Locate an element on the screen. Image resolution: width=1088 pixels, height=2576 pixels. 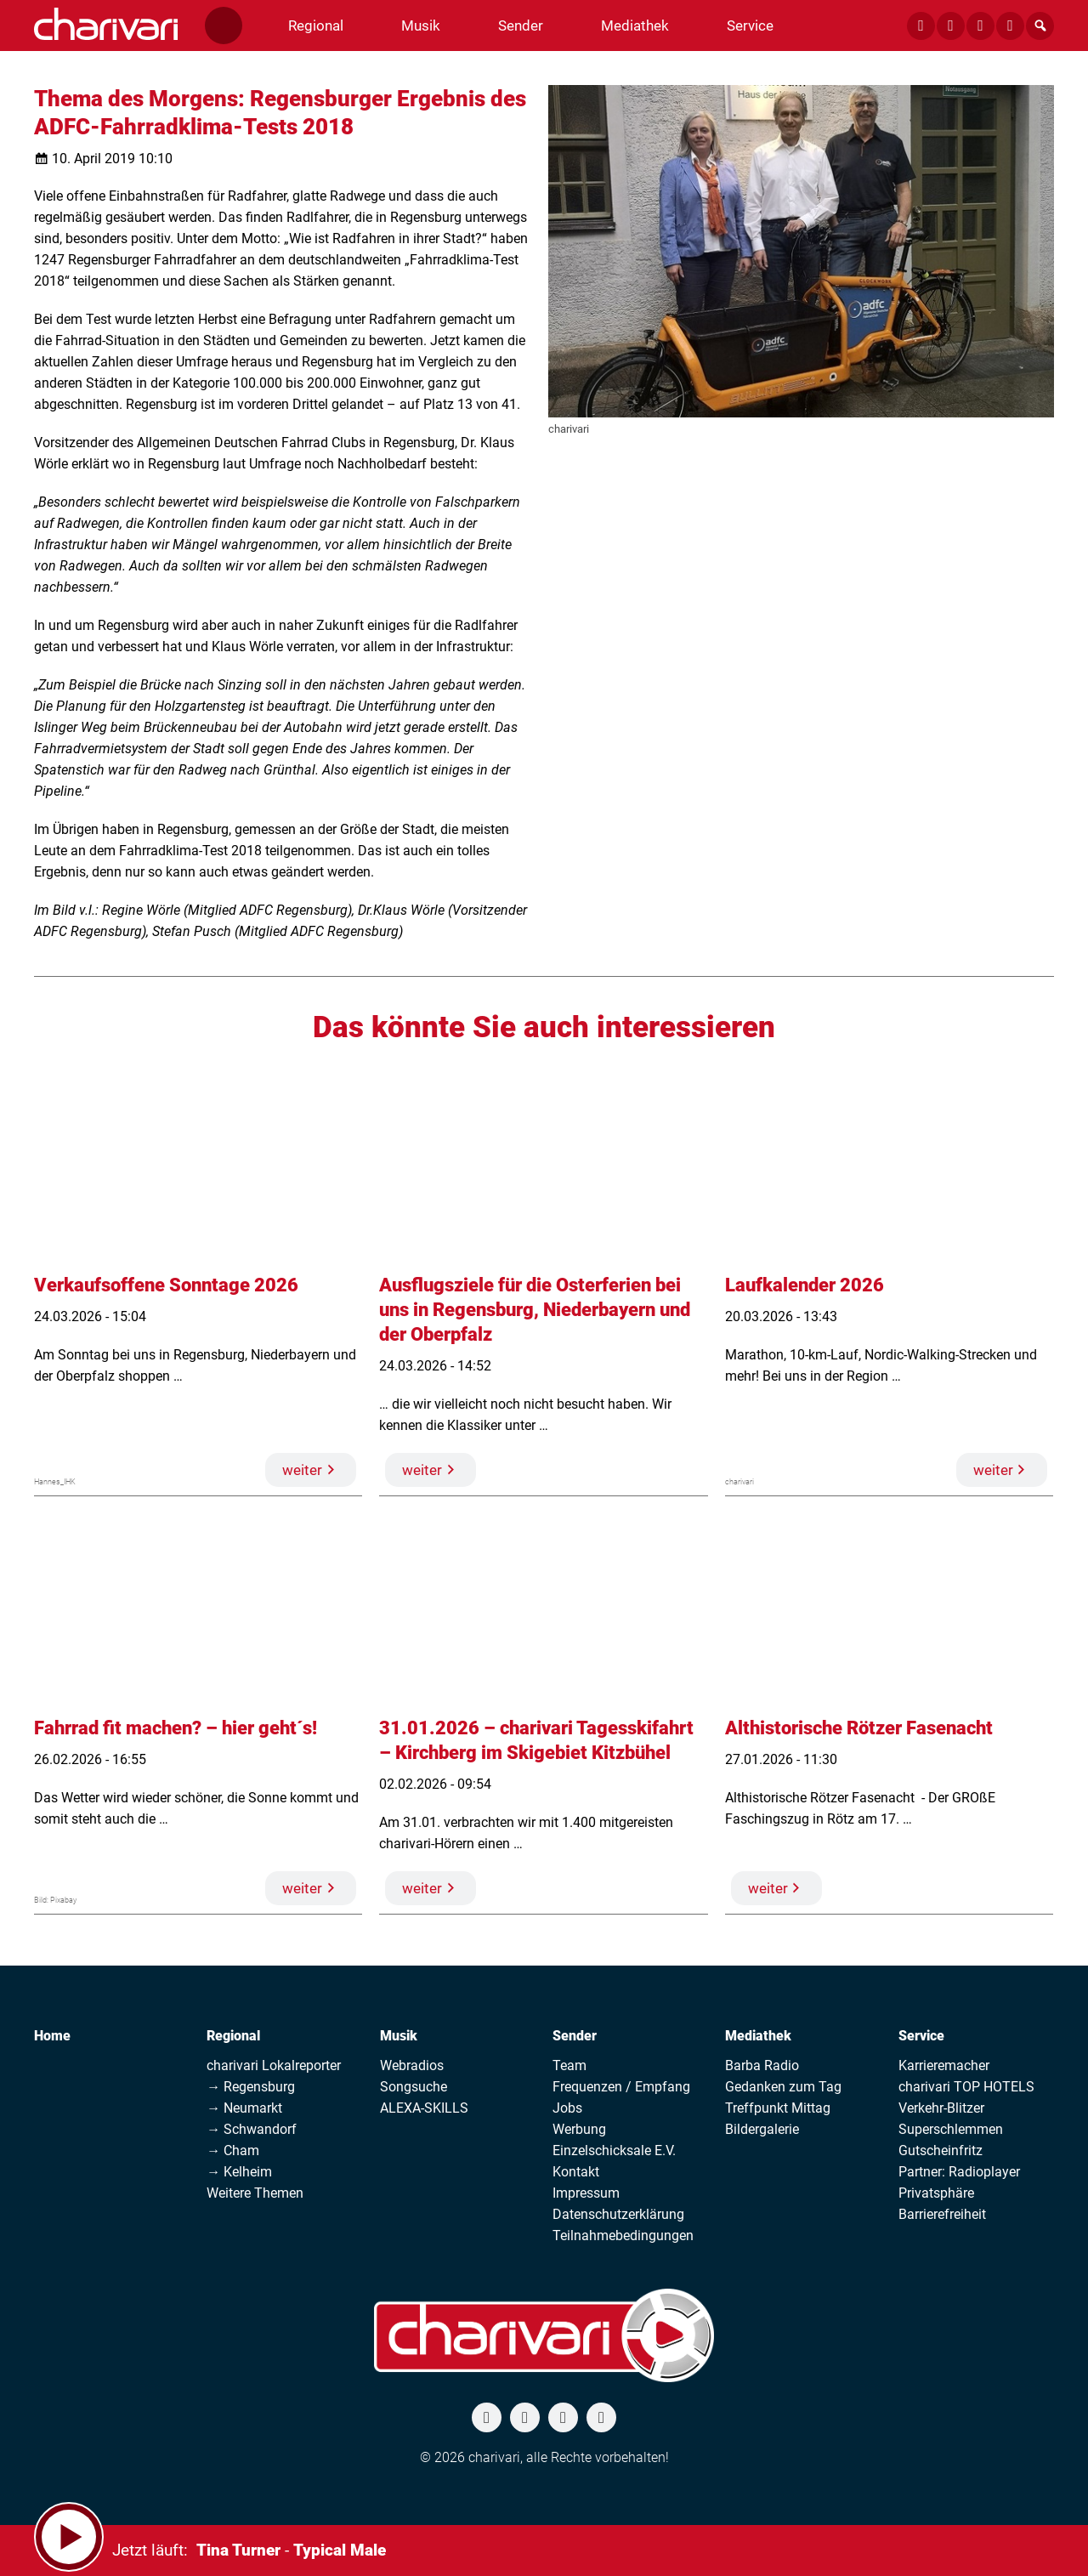
Verkehr-Blitzer is located at coordinates (941, 2108).